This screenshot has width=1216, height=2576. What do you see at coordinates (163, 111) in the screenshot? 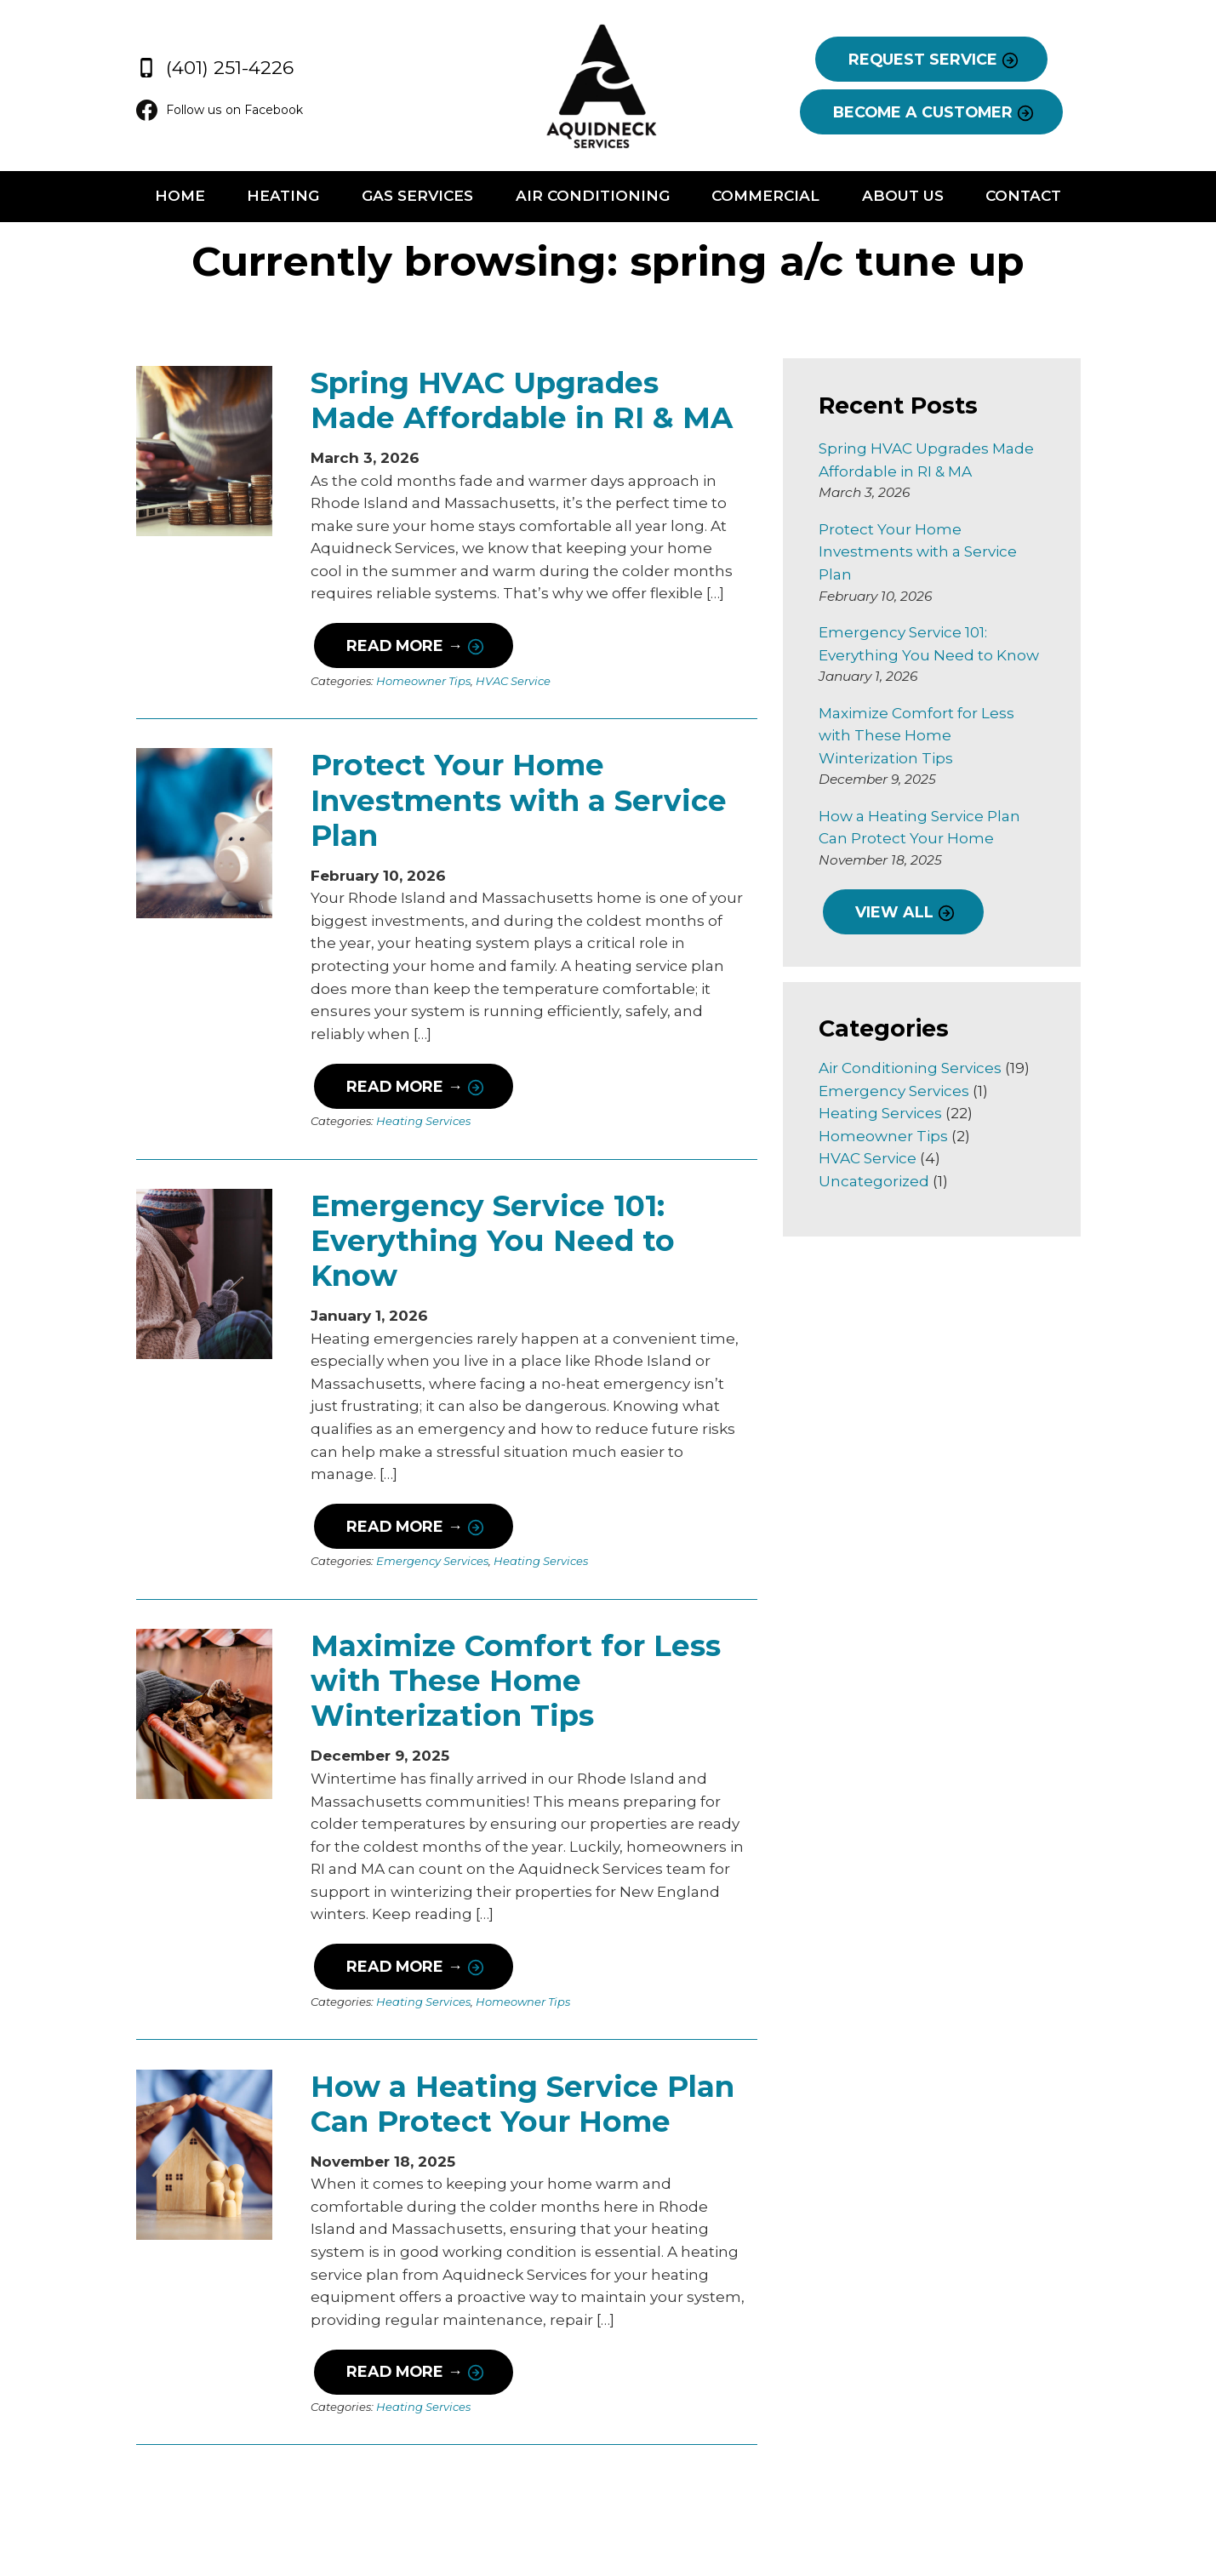
I see `Follow us on Facebook` at bounding box center [163, 111].